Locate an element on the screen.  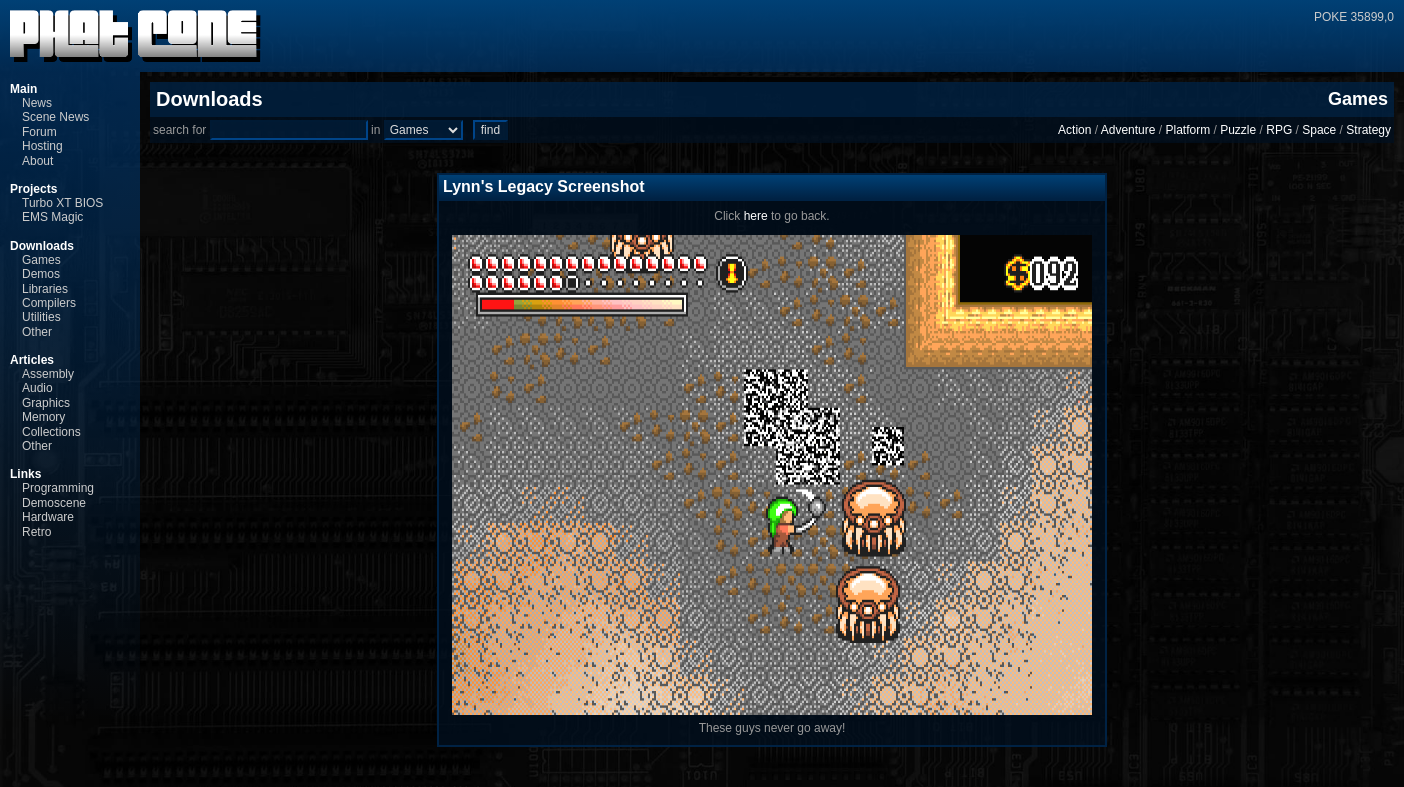
Collections is located at coordinates (51, 432).